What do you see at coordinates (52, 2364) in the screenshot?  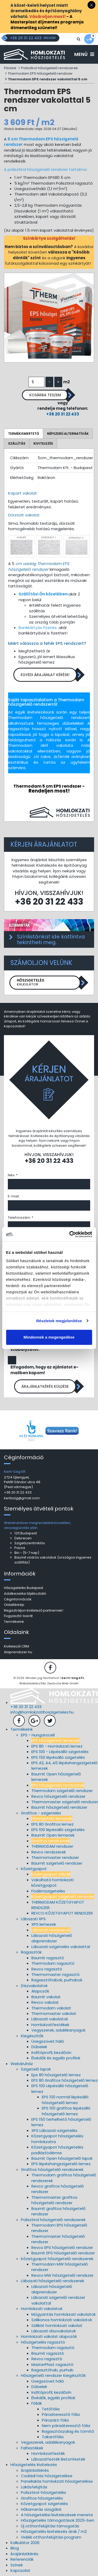 I see `MasterPlast ragasztó` at bounding box center [52, 2364].